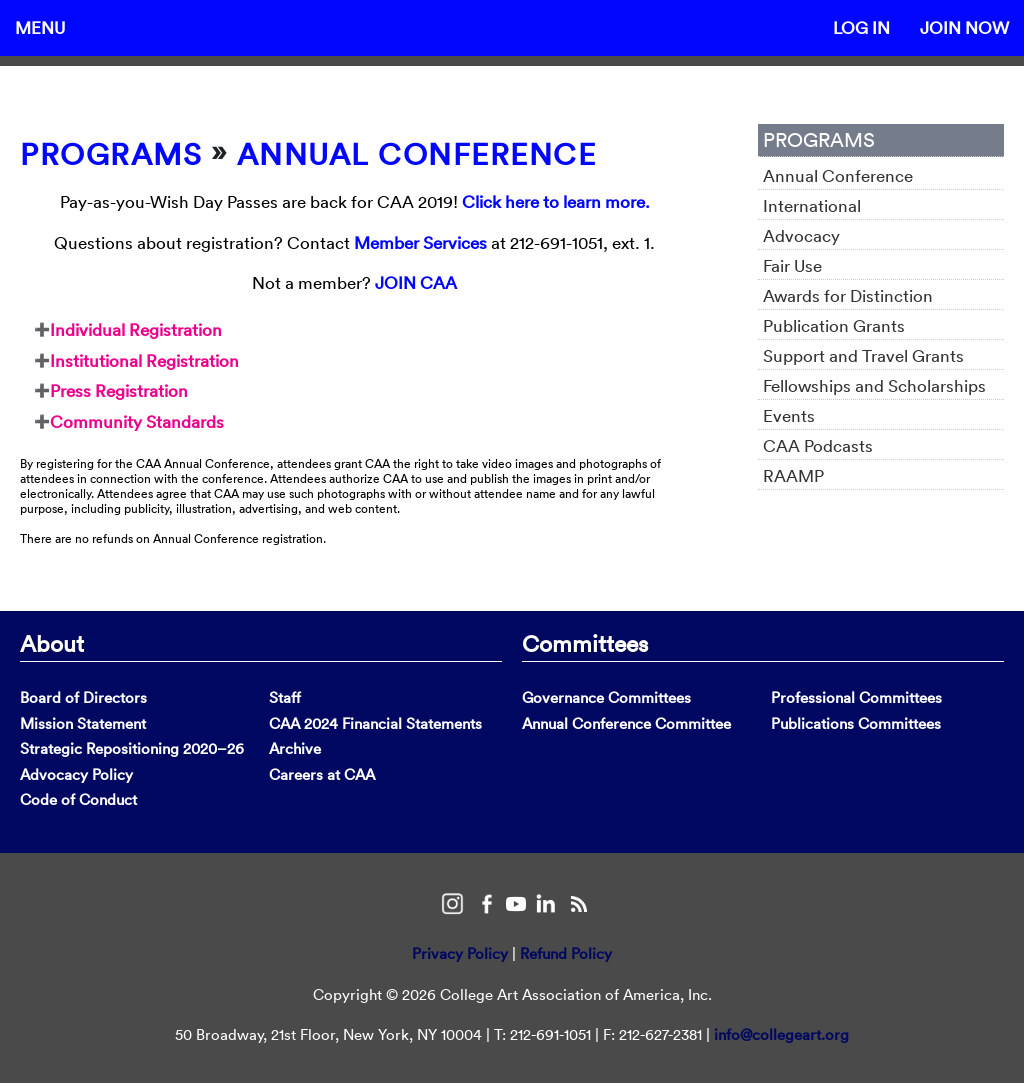  What do you see at coordinates (119, 390) in the screenshot?
I see `Press Registration` at bounding box center [119, 390].